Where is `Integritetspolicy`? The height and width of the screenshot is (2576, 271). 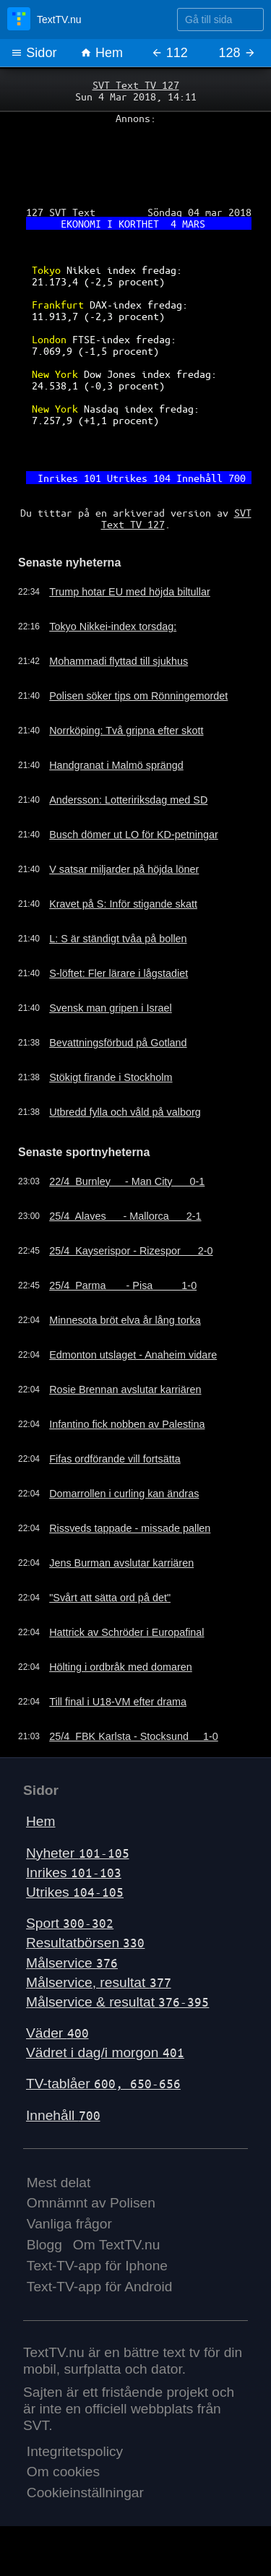
Integritetspolicy is located at coordinates (75, 2451).